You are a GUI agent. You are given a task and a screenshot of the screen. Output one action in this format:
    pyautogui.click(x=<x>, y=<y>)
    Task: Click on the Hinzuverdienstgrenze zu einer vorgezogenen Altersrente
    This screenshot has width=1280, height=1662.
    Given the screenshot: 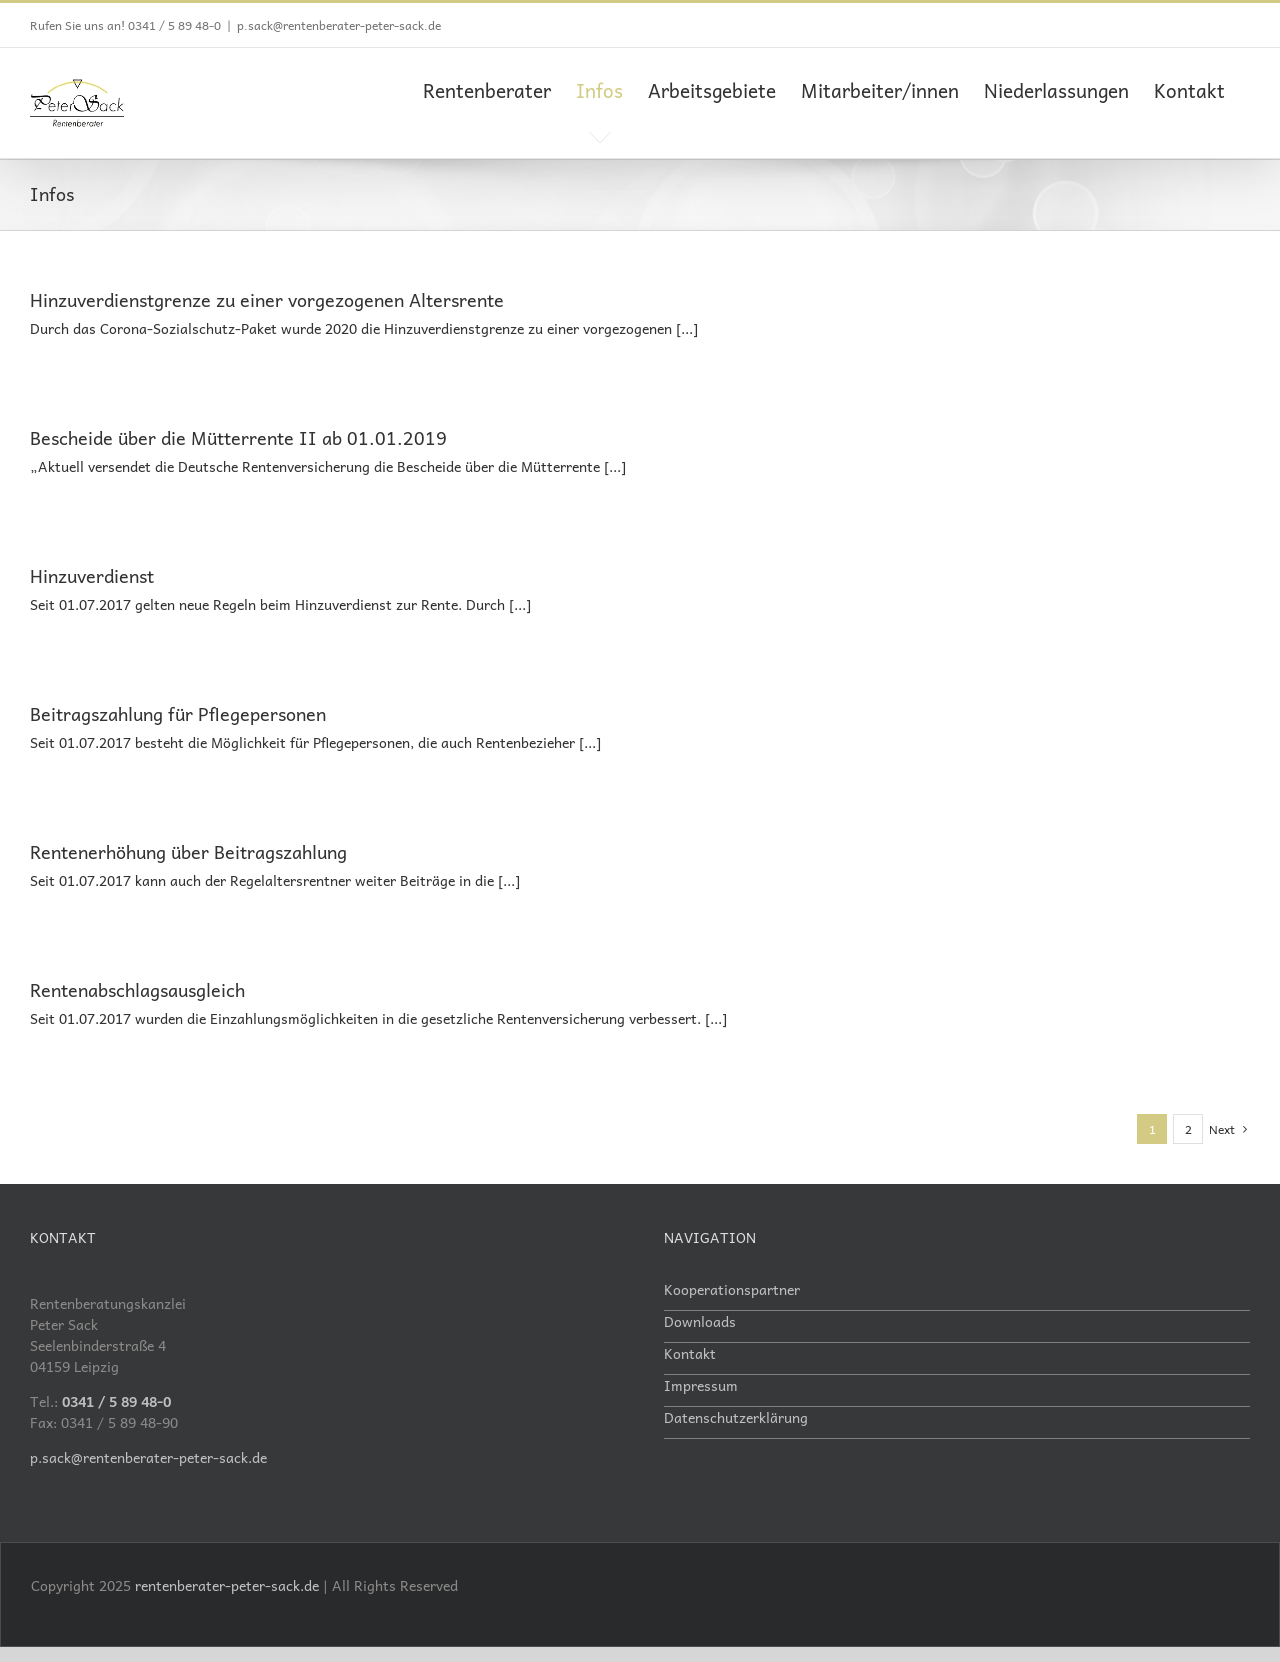 What is the action you would take?
    pyautogui.click(x=267, y=298)
    